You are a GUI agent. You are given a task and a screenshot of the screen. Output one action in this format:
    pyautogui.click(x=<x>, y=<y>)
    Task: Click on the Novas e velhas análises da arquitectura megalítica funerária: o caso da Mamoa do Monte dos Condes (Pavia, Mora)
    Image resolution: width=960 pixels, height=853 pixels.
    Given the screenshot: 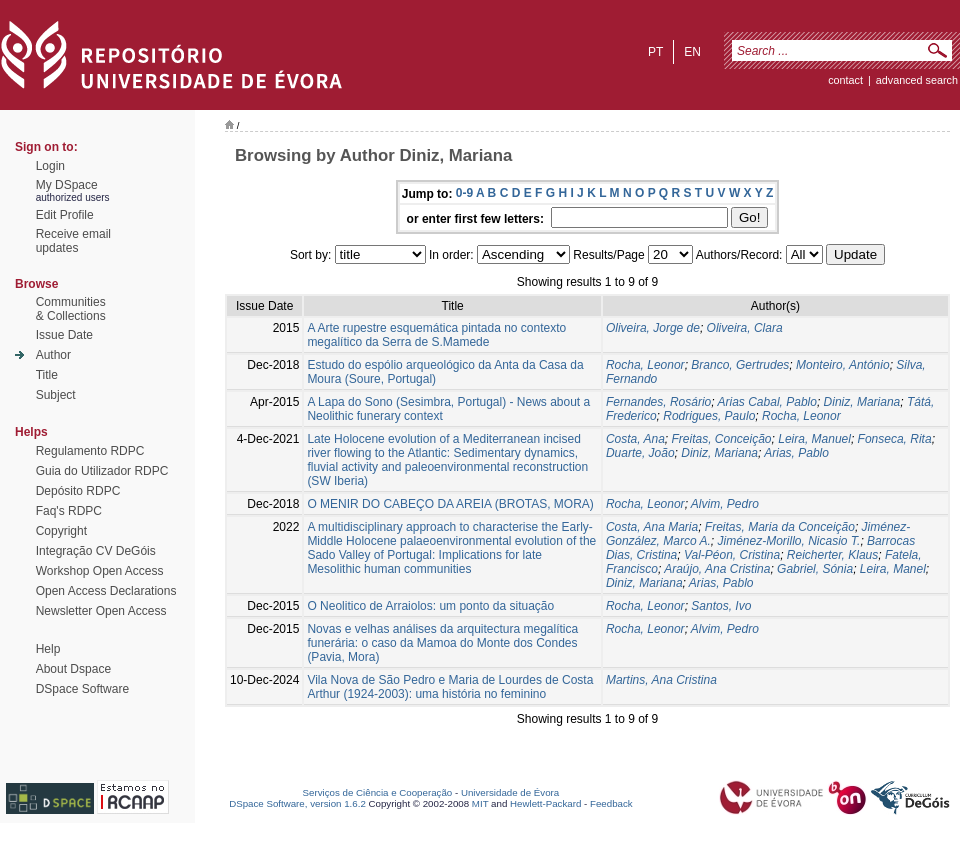 What is the action you would take?
    pyautogui.click(x=442, y=643)
    